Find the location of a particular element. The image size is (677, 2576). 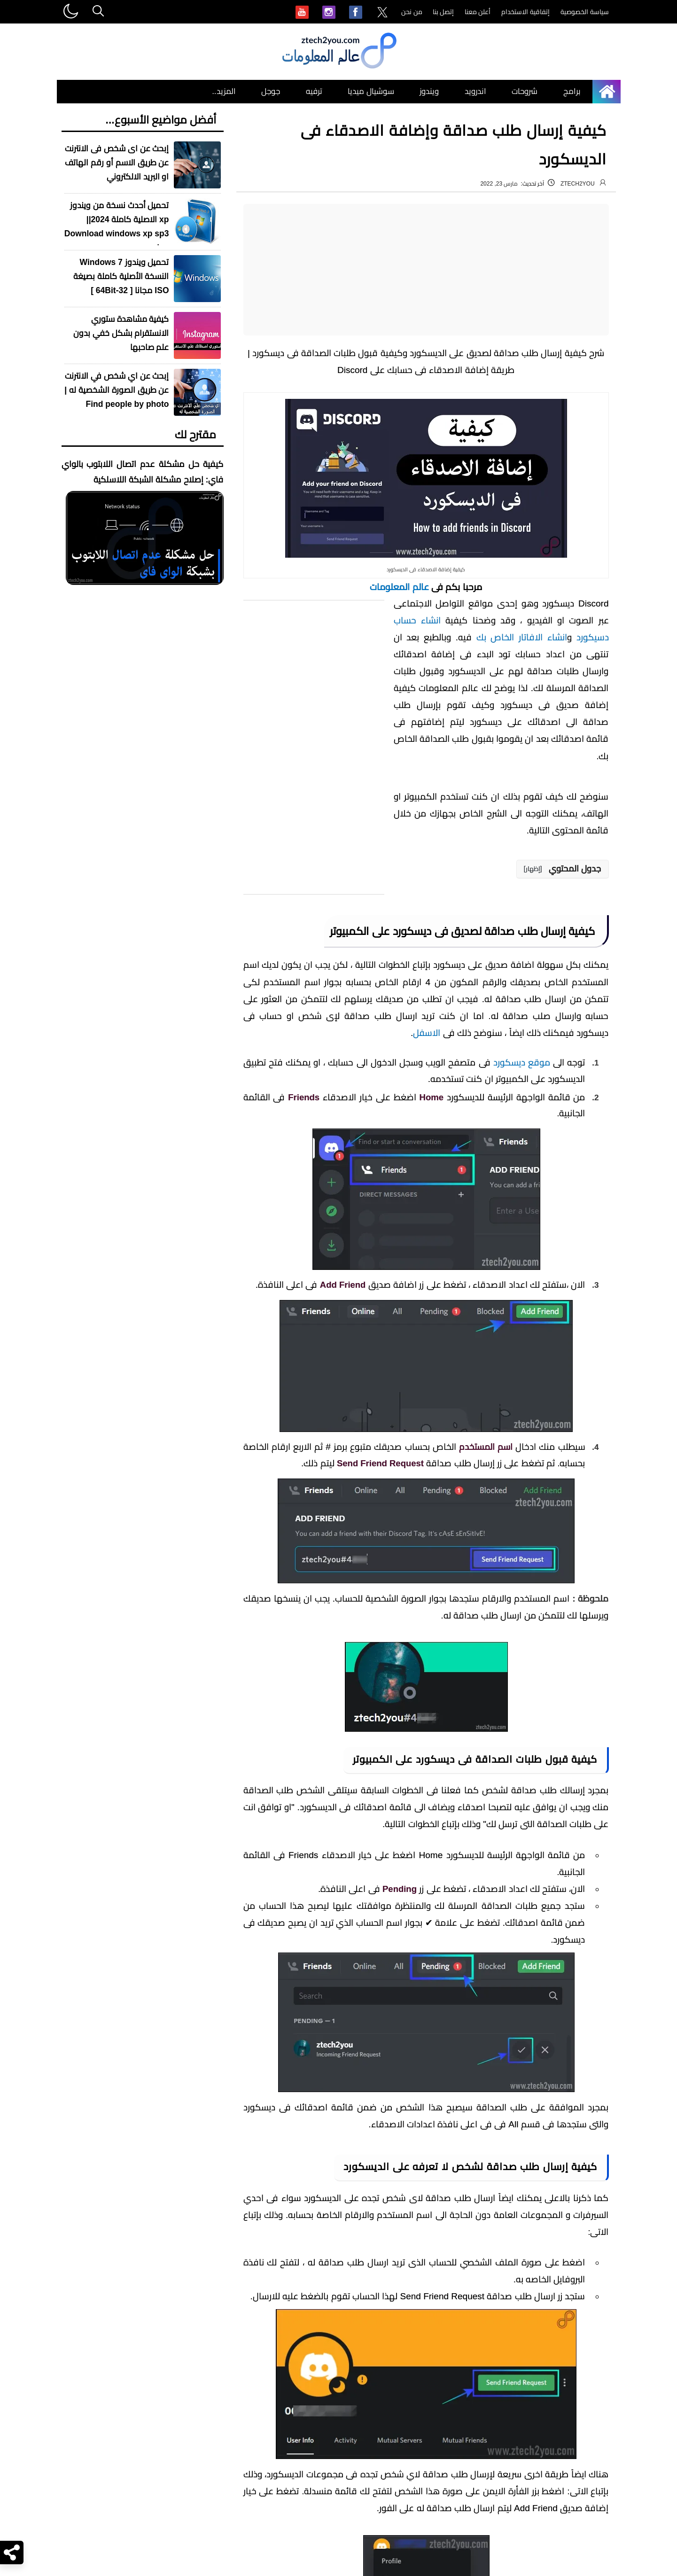

إتصل بنا [menuitem] is located at coordinates (443, 12).